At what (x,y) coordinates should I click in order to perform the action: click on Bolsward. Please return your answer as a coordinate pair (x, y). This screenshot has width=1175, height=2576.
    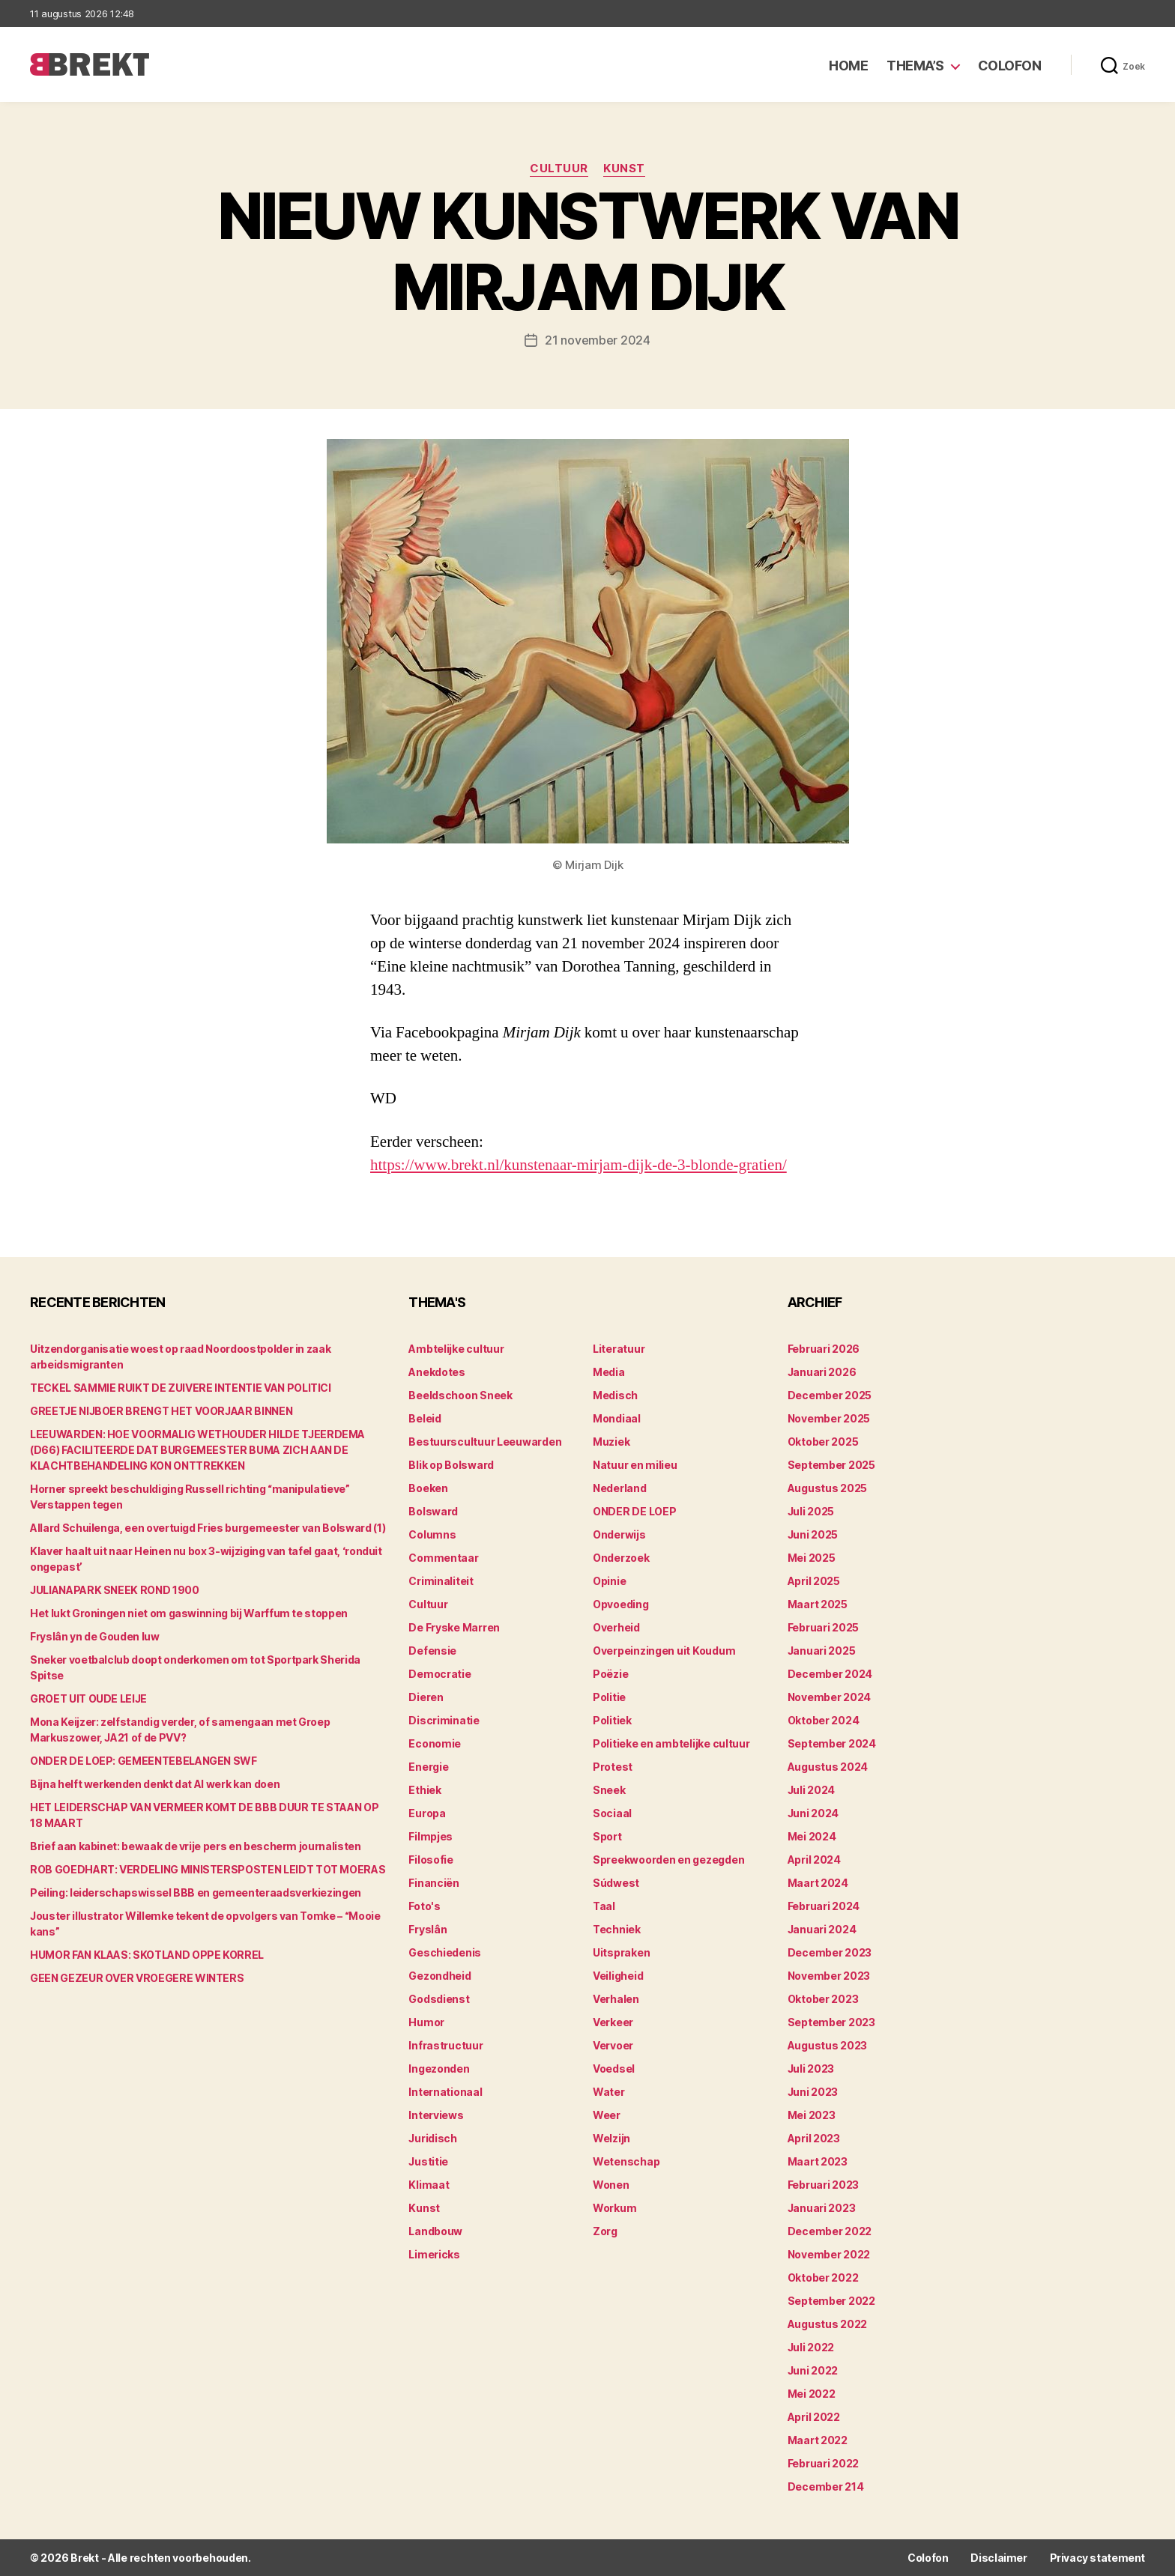
    Looking at the image, I should click on (433, 1511).